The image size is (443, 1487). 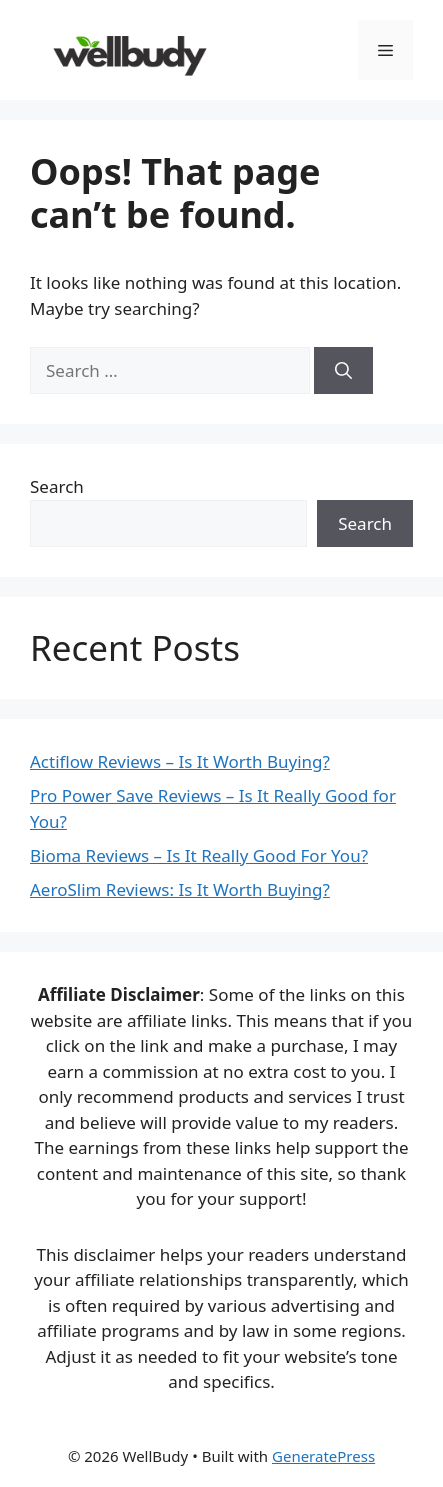 What do you see at coordinates (343, 371) in the screenshot?
I see `[Search]` at bounding box center [343, 371].